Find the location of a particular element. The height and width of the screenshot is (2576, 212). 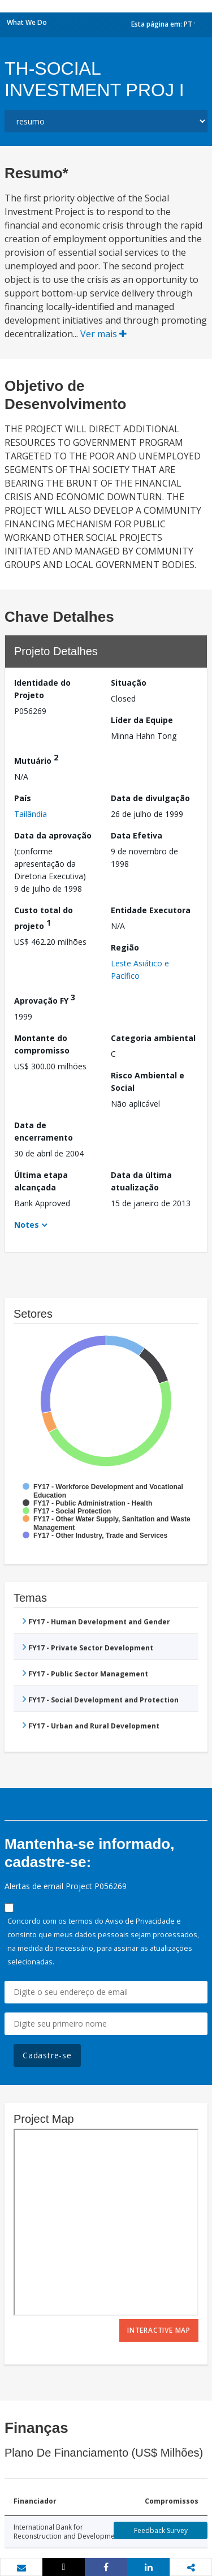

Região is located at coordinates (125, 947).